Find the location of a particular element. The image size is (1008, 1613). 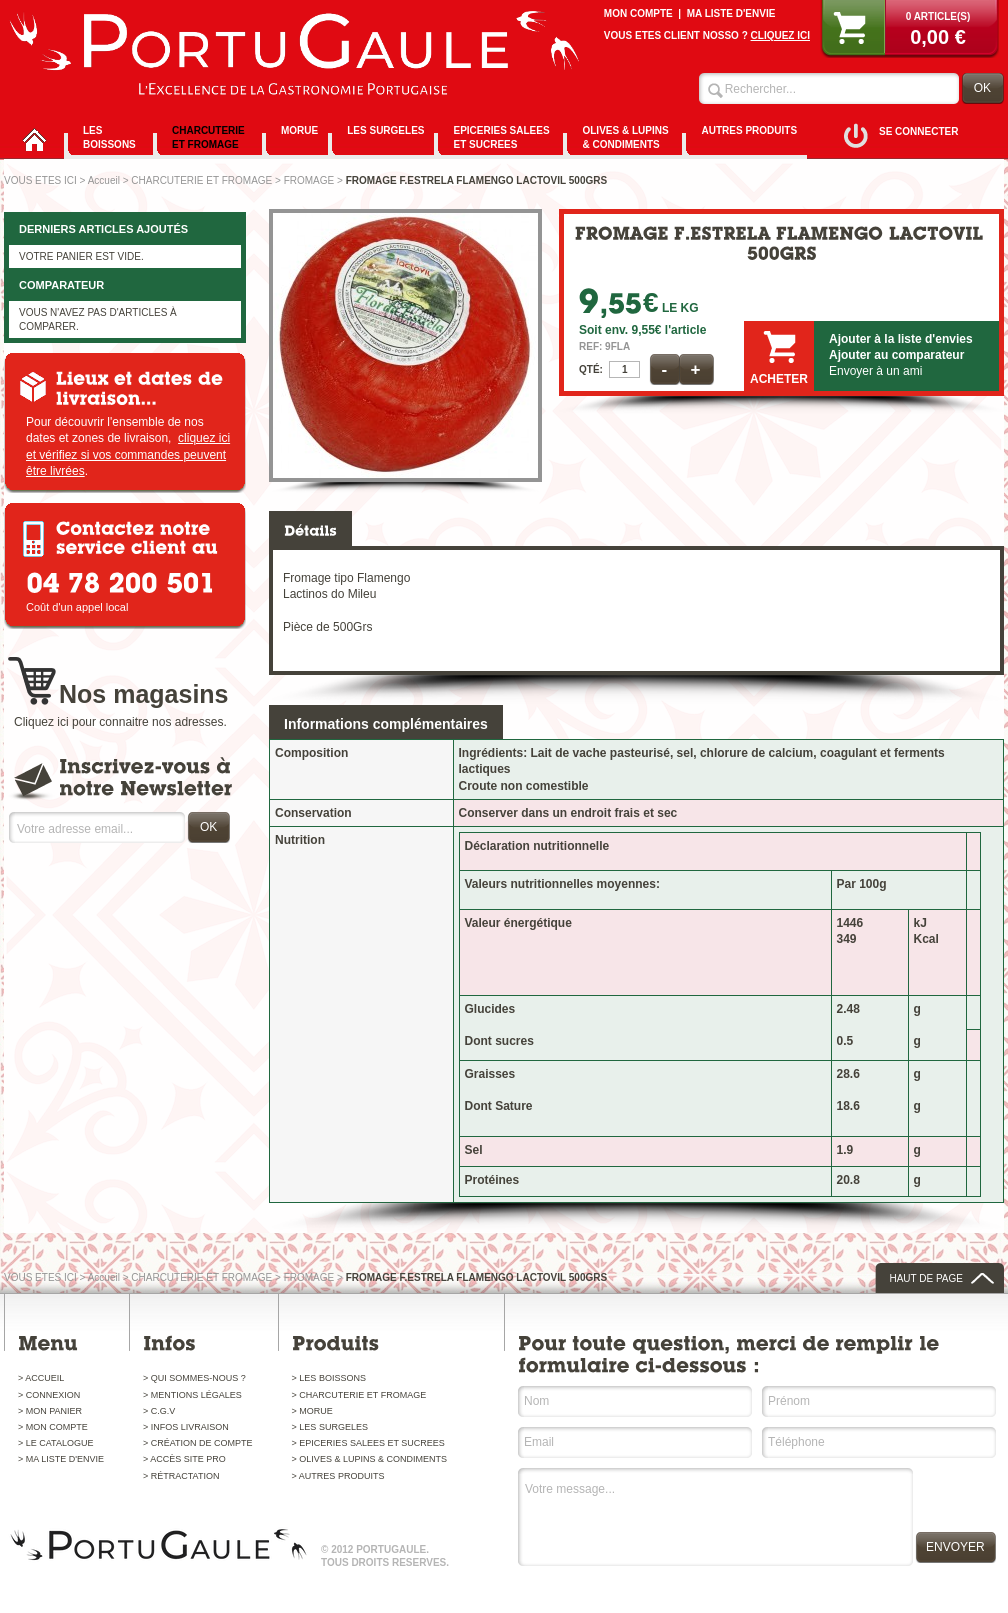

> MORUE is located at coordinates (312, 1411).